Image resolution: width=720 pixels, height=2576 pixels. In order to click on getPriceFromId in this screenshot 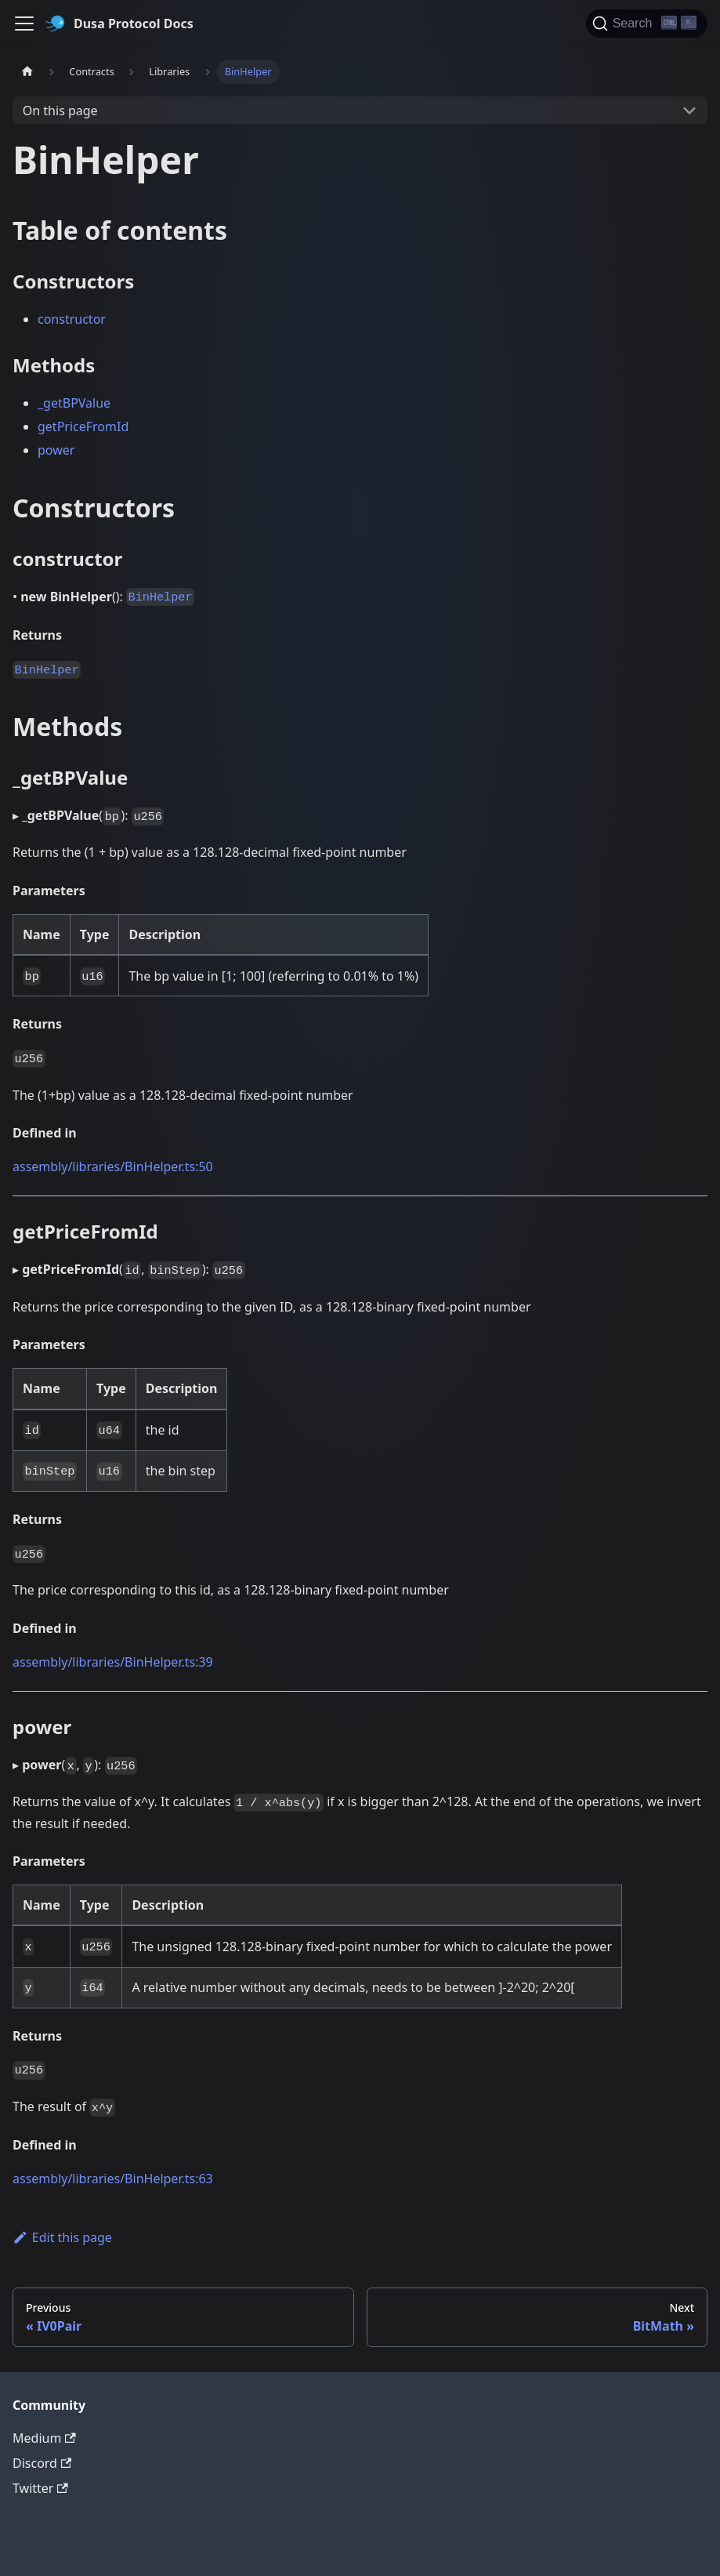, I will do `click(83, 426)`.